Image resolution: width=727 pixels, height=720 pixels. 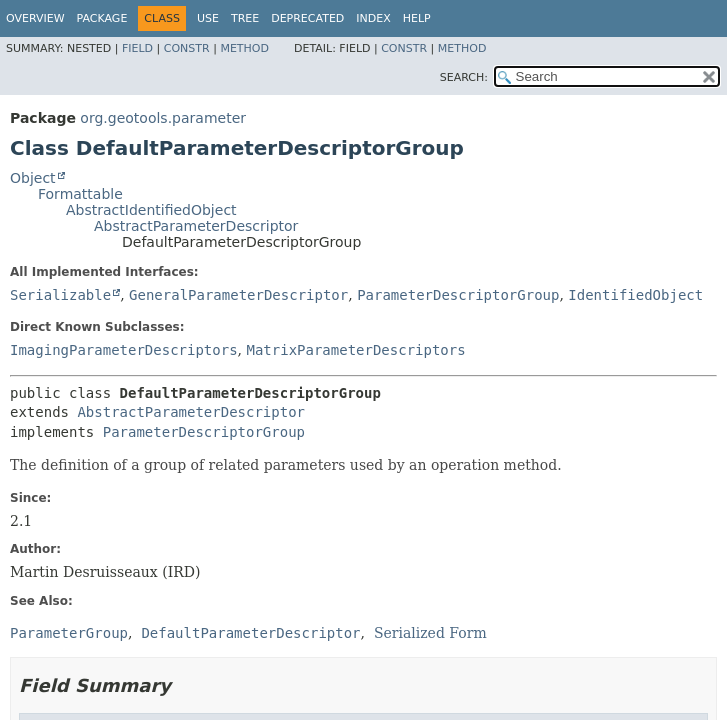 What do you see at coordinates (151, 210) in the screenshot?
I see `AbstractIdentifiedObject` at bounding box center [151, 210].